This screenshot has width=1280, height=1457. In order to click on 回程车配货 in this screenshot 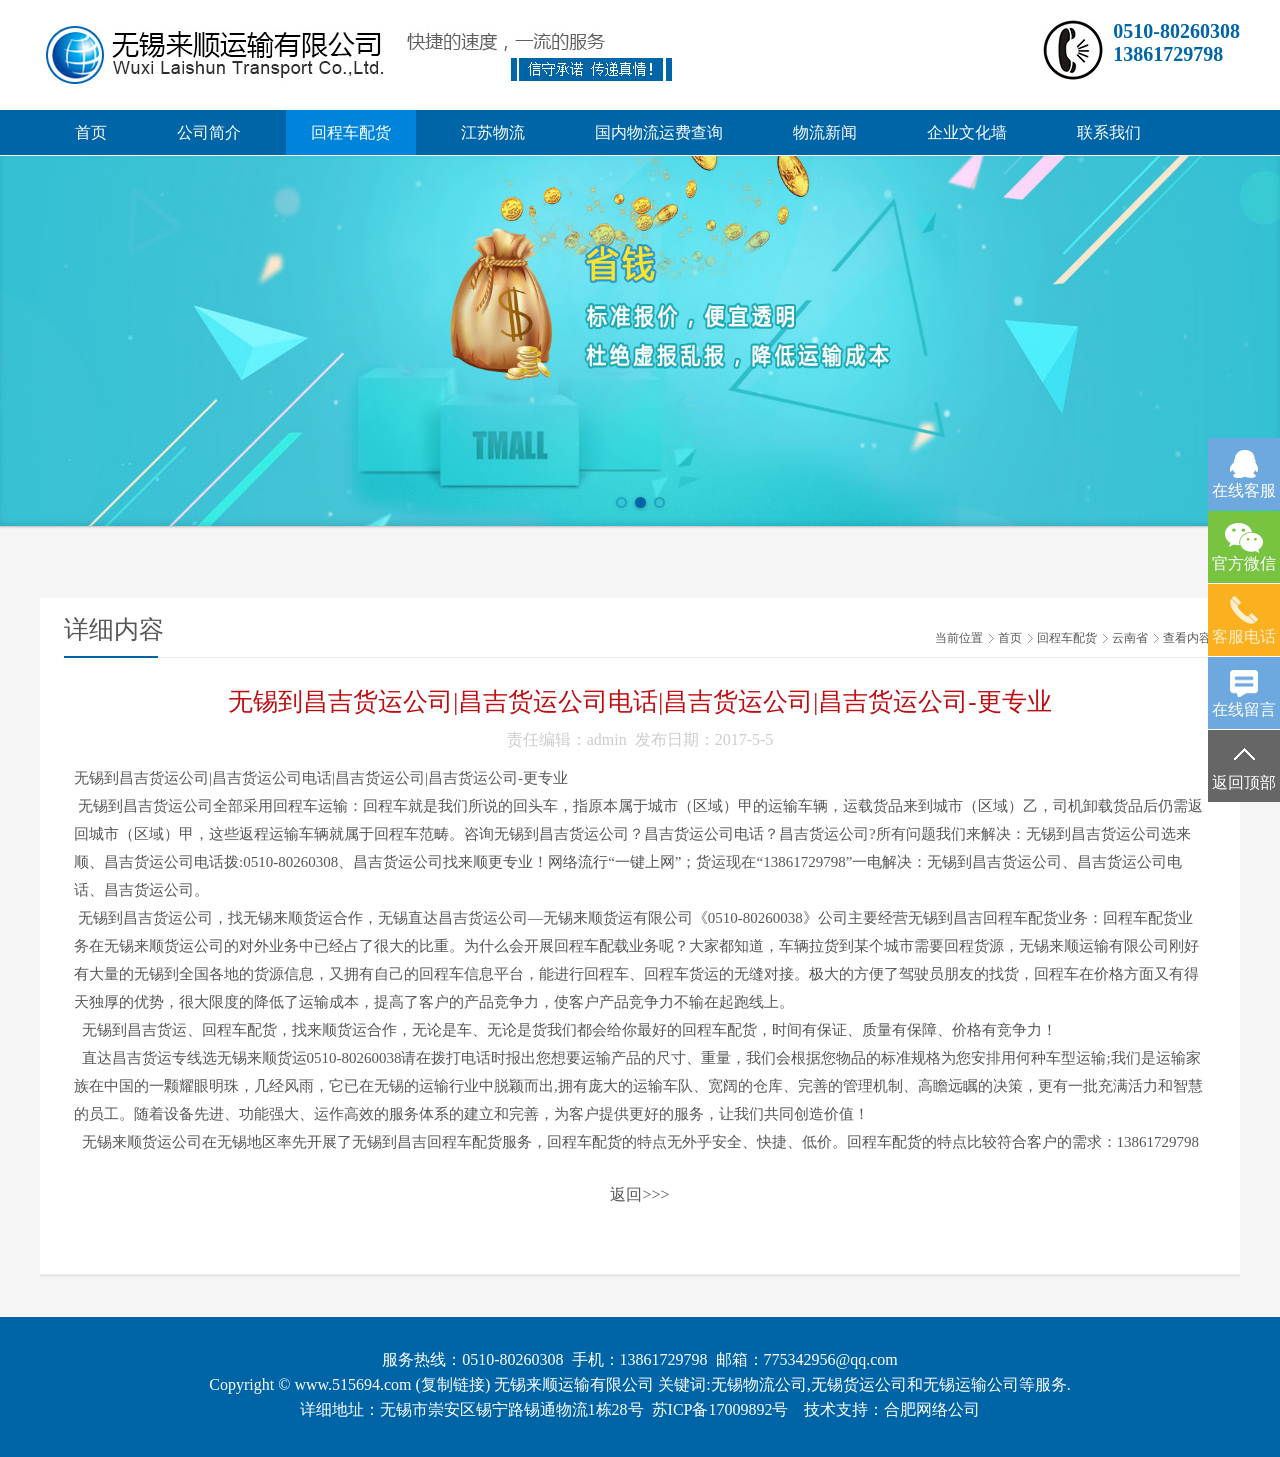, I will do `click(351, 132)`.